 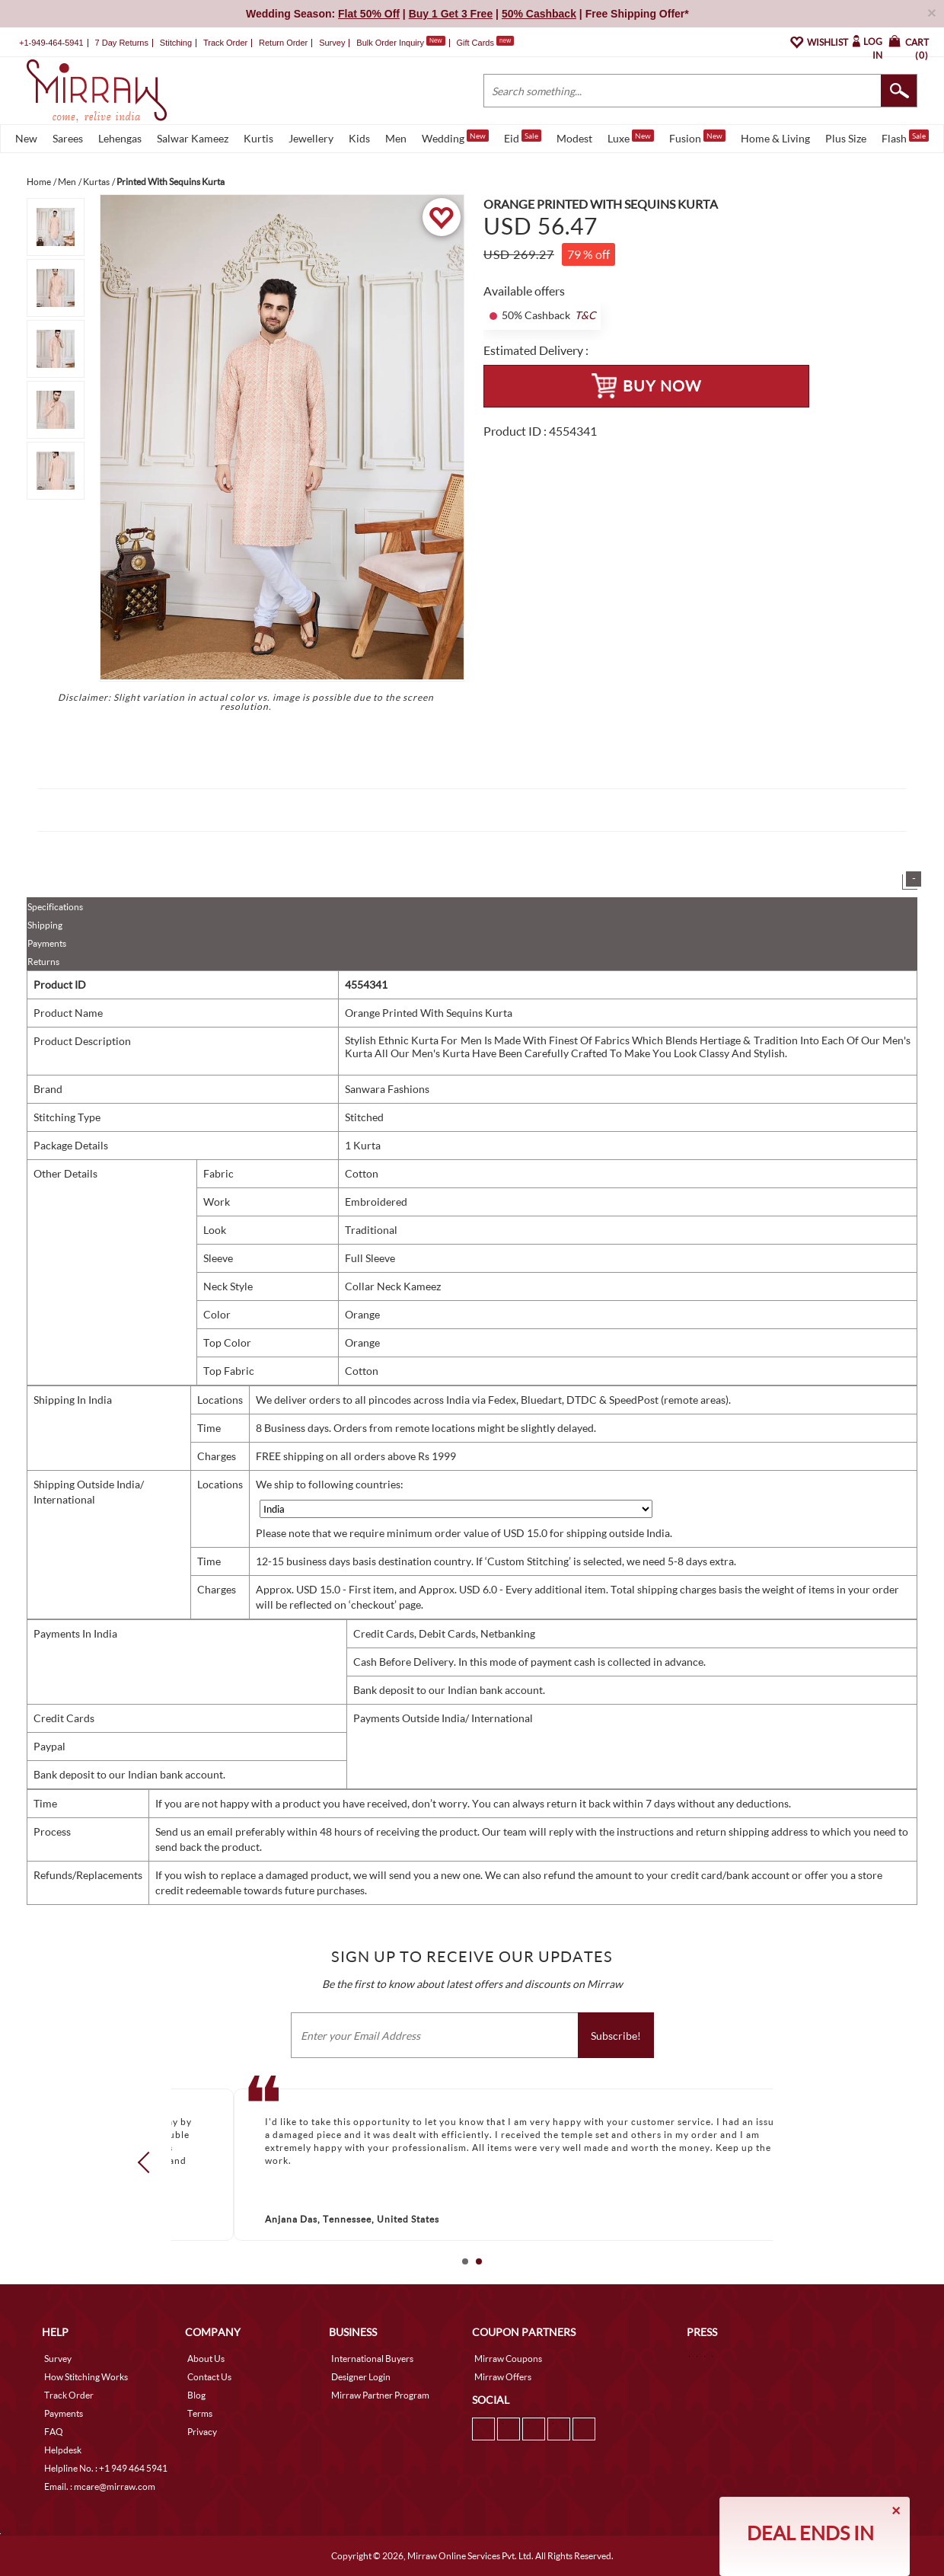 I want to click on Shipping, so click(x=44, y=925).